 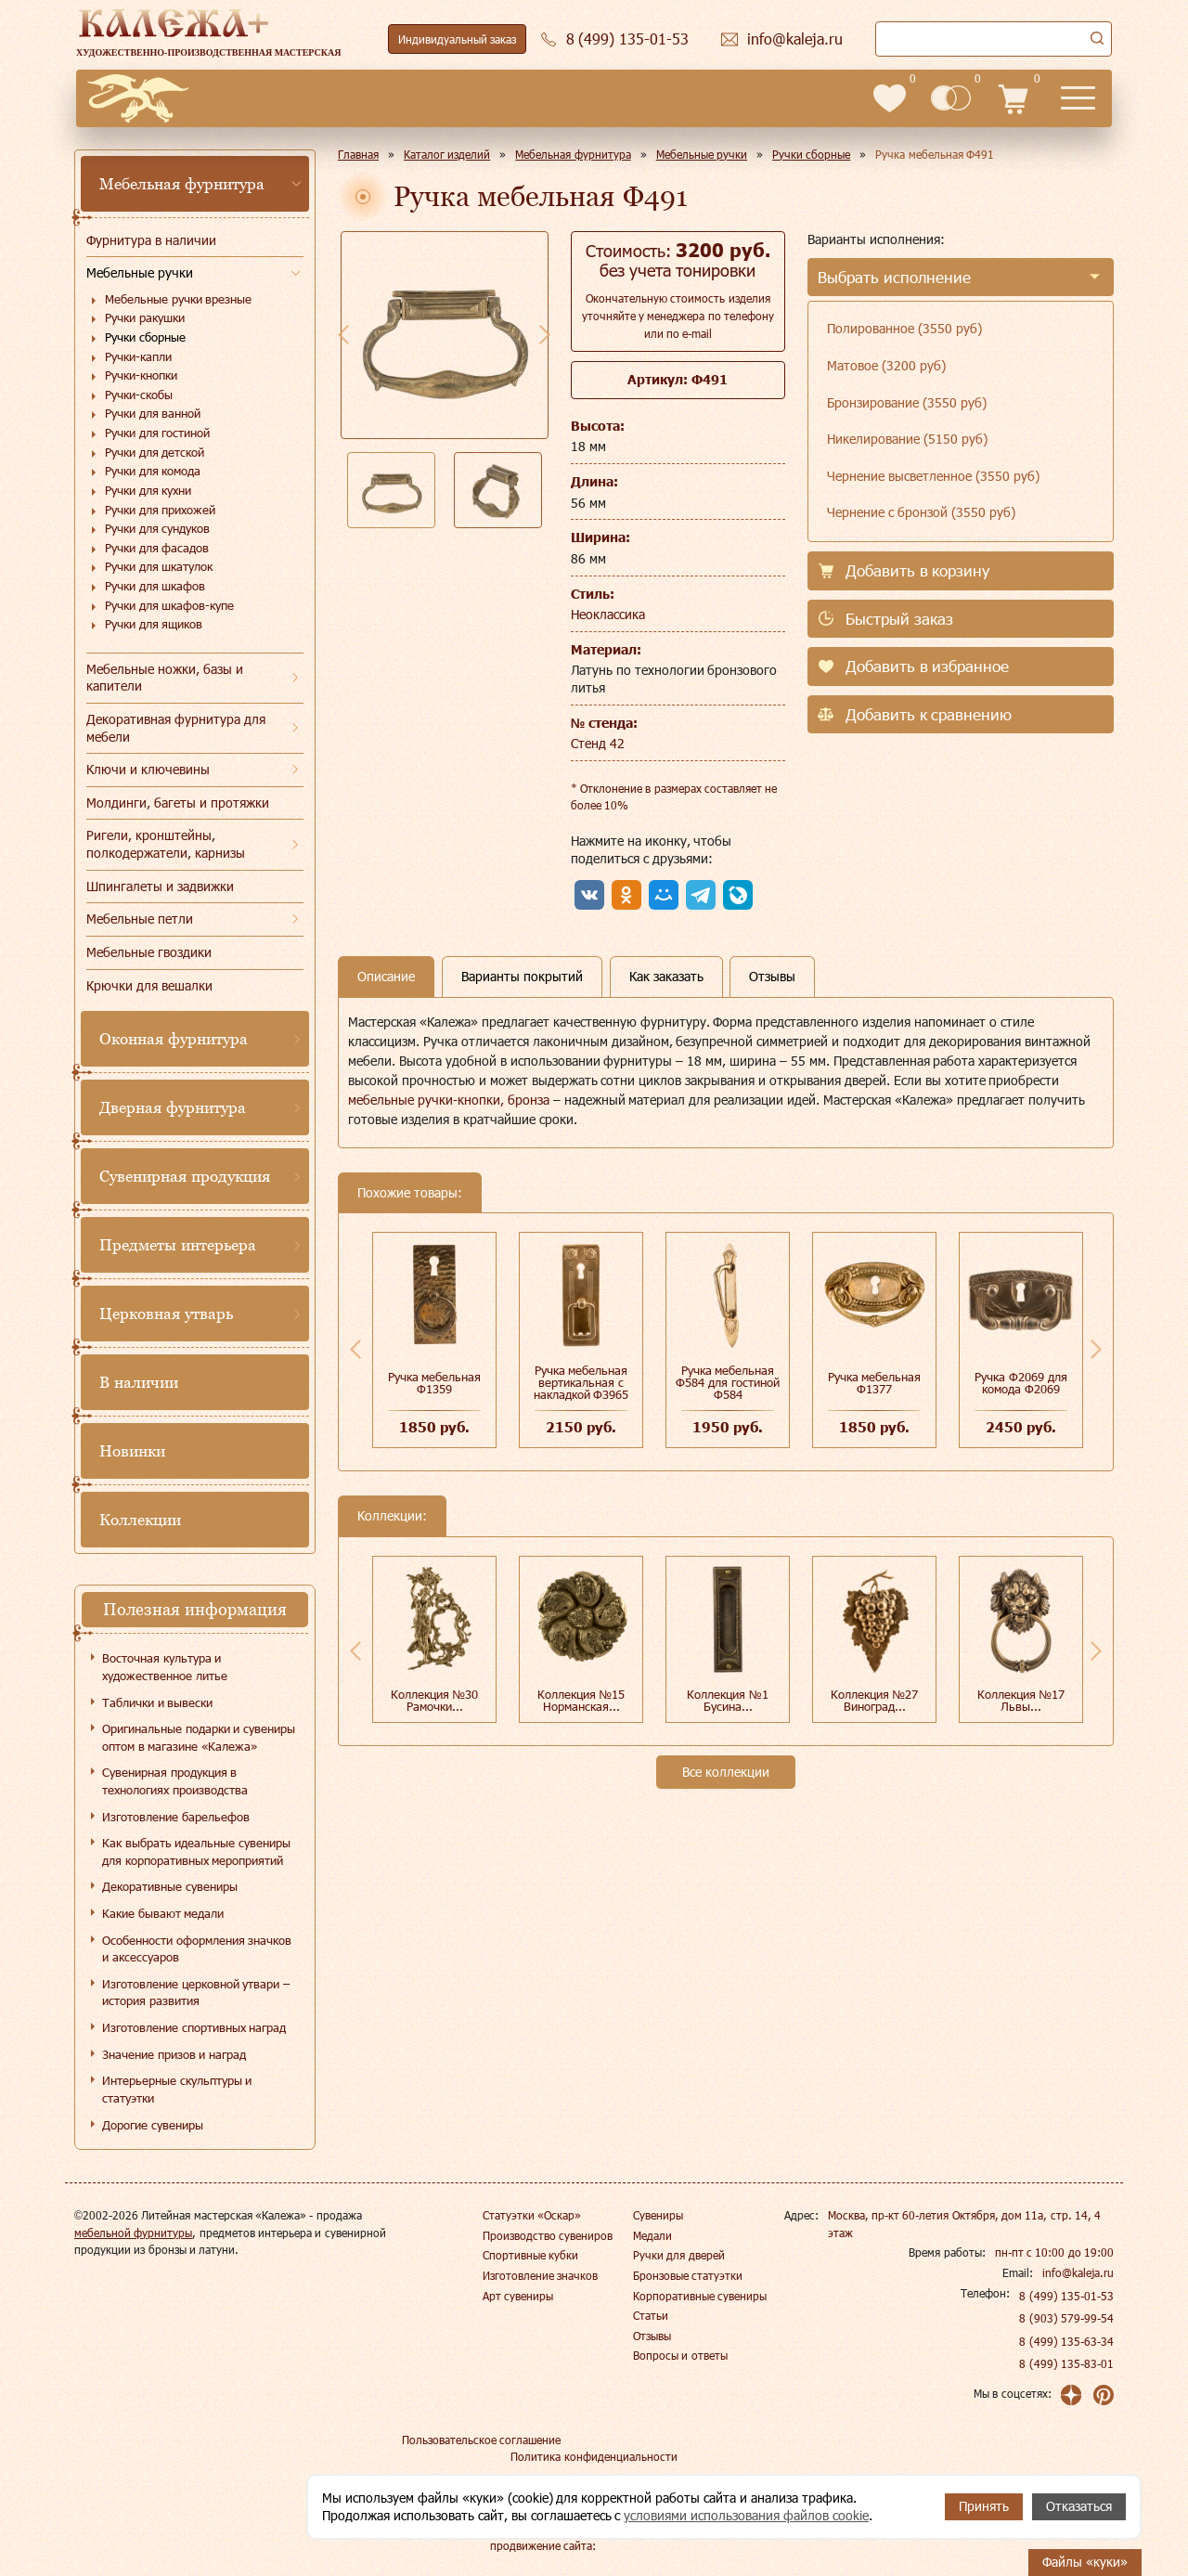 What do you see at coordinates (145, 317) in the screenshot?
I see `Ручки ракушки` at bounding box center [145, 317].